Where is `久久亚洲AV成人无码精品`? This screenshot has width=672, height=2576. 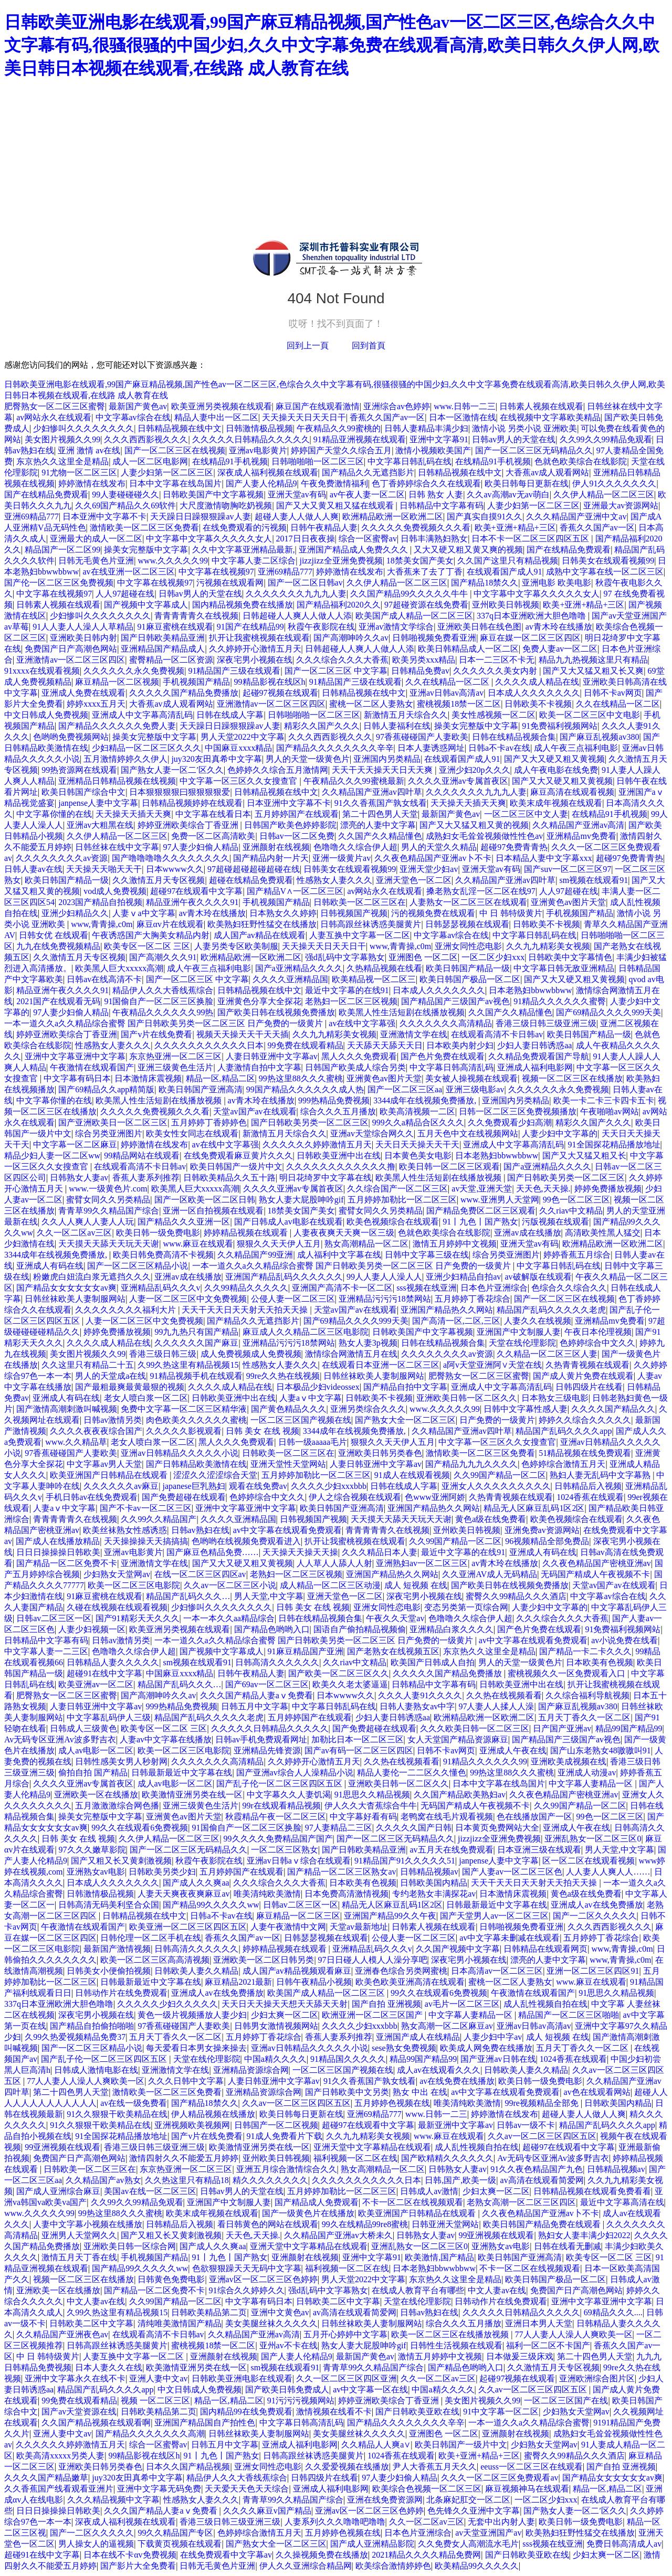
久久亚洲AV成人无码精品 is located at coordinates (489, 1574).